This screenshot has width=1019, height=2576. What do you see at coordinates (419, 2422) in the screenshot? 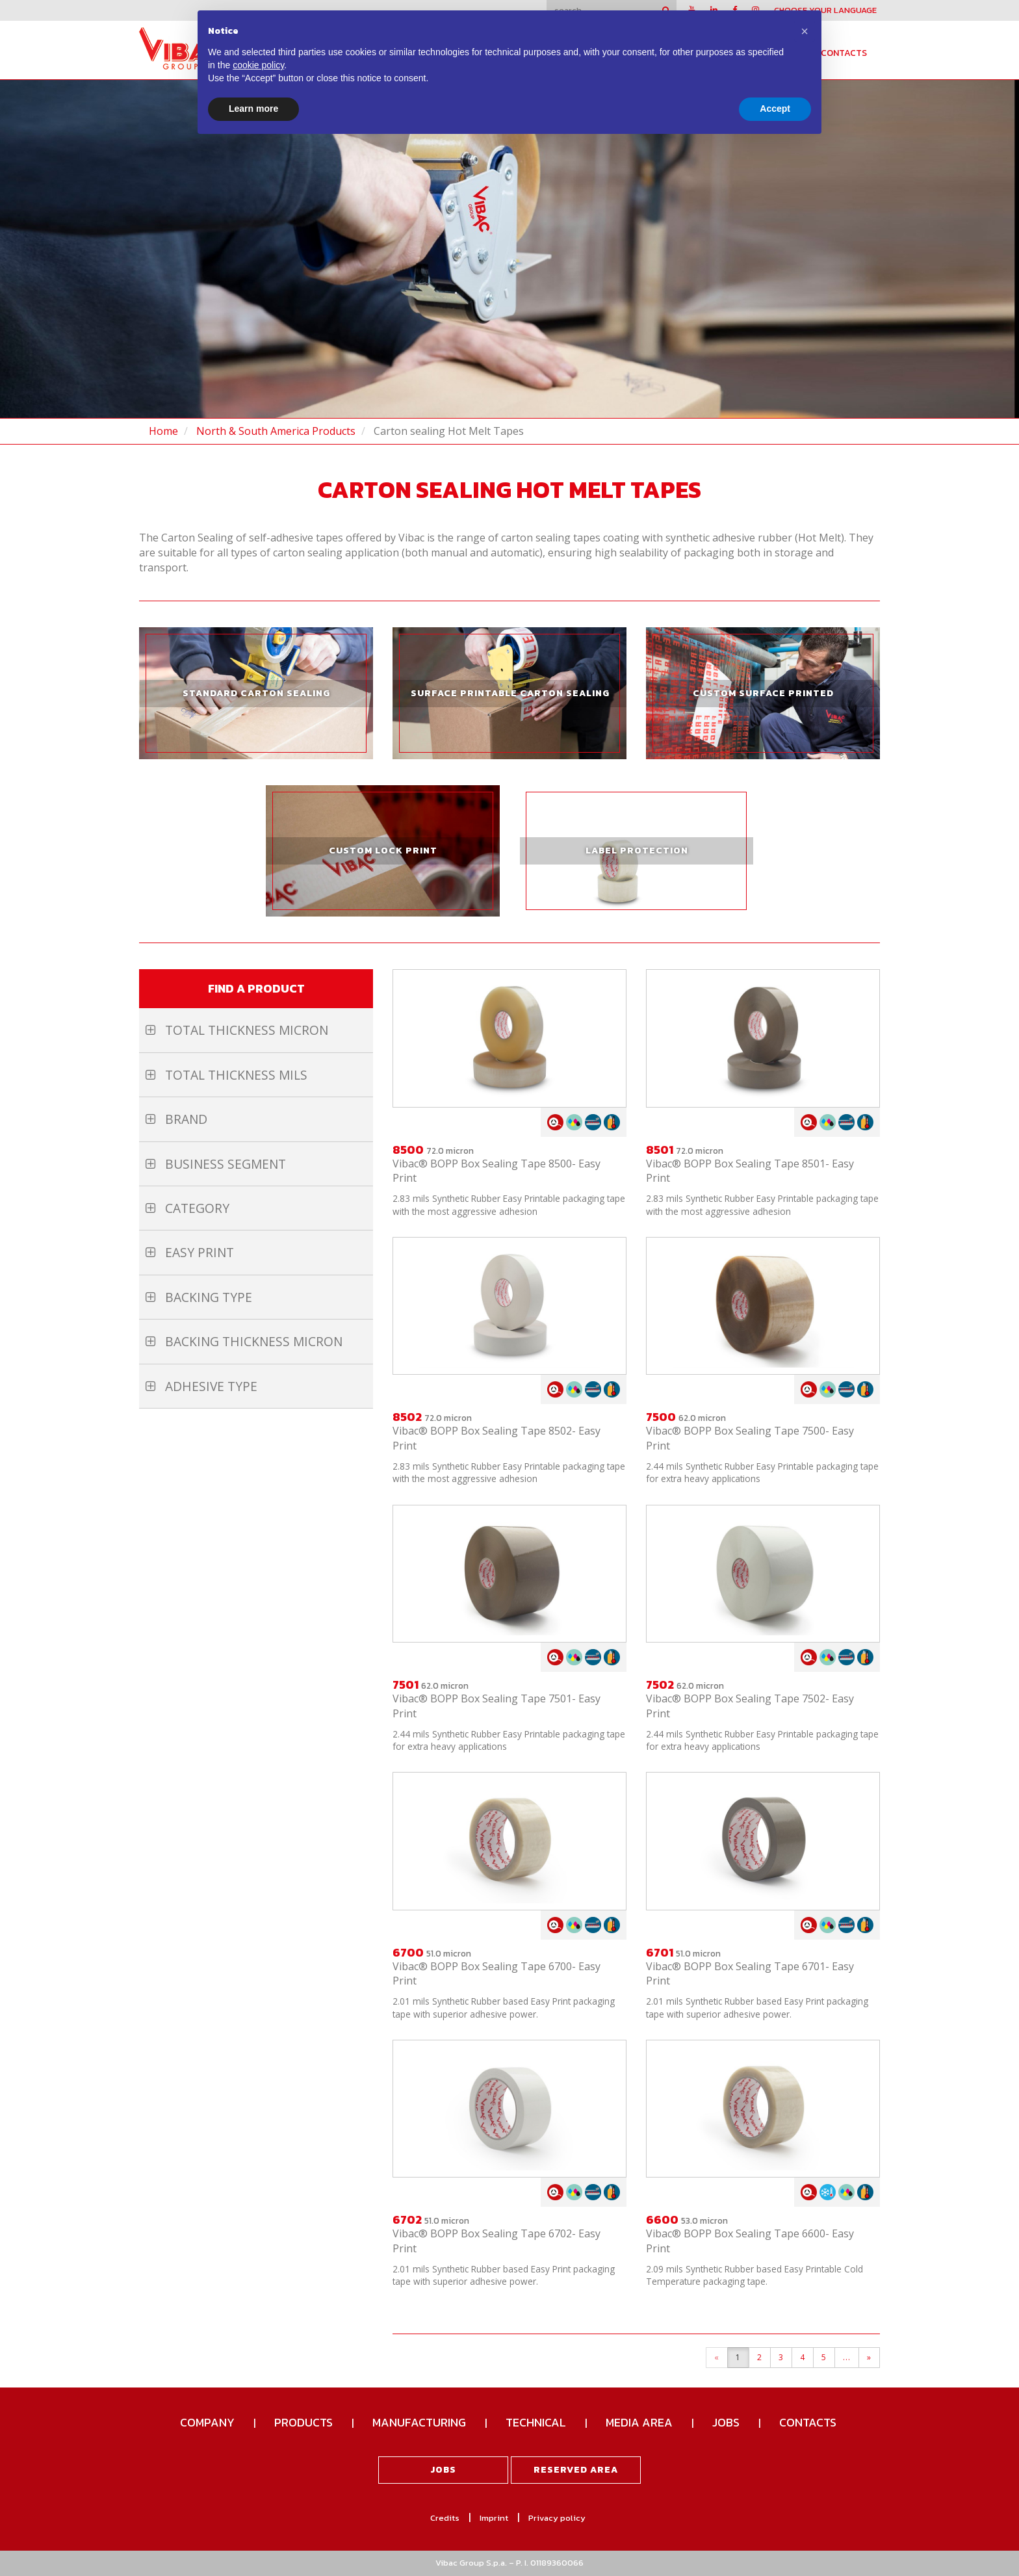
I see `Manufacturing` at bounding box center [419, 2422].